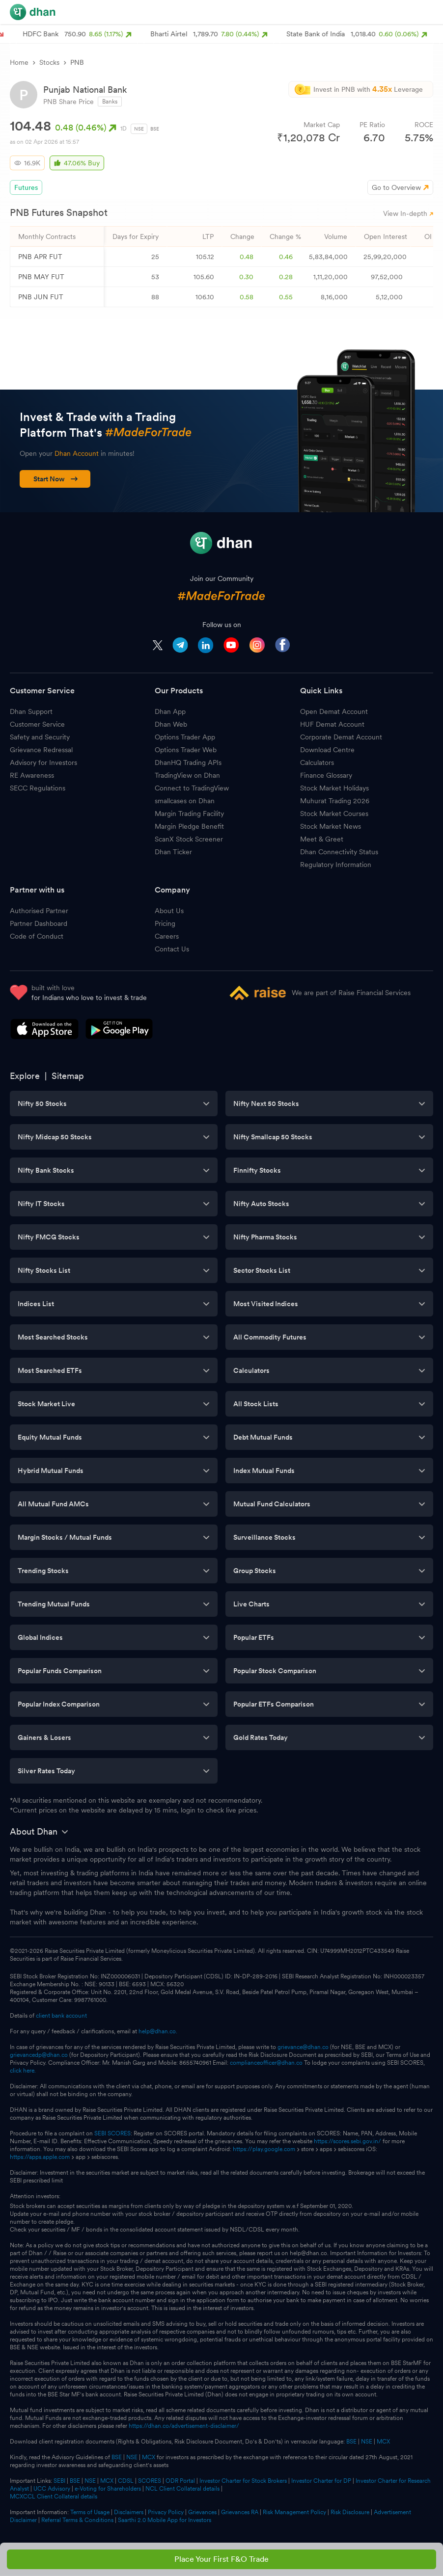 This screenshot has width=443, height=2576. What do you see at coordinates (303, 2047) in the screenshot?
I see `grievance@dhan.co` at bounding box center [303, 2047].